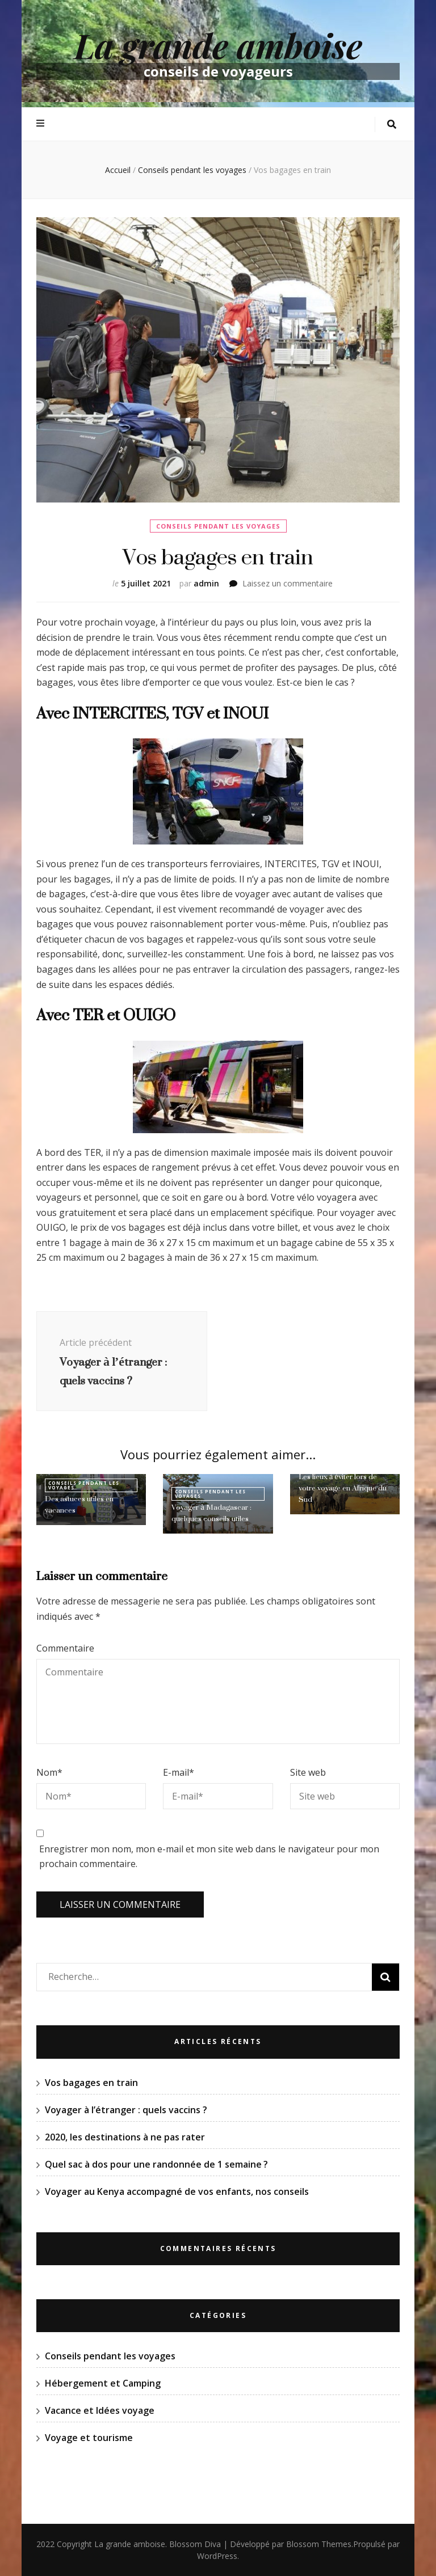 This screenshot has width=436, height=2576. Describe the element at coordinates (91, 2082) in the screenshot. I see `Vos bagages en train` at that location.